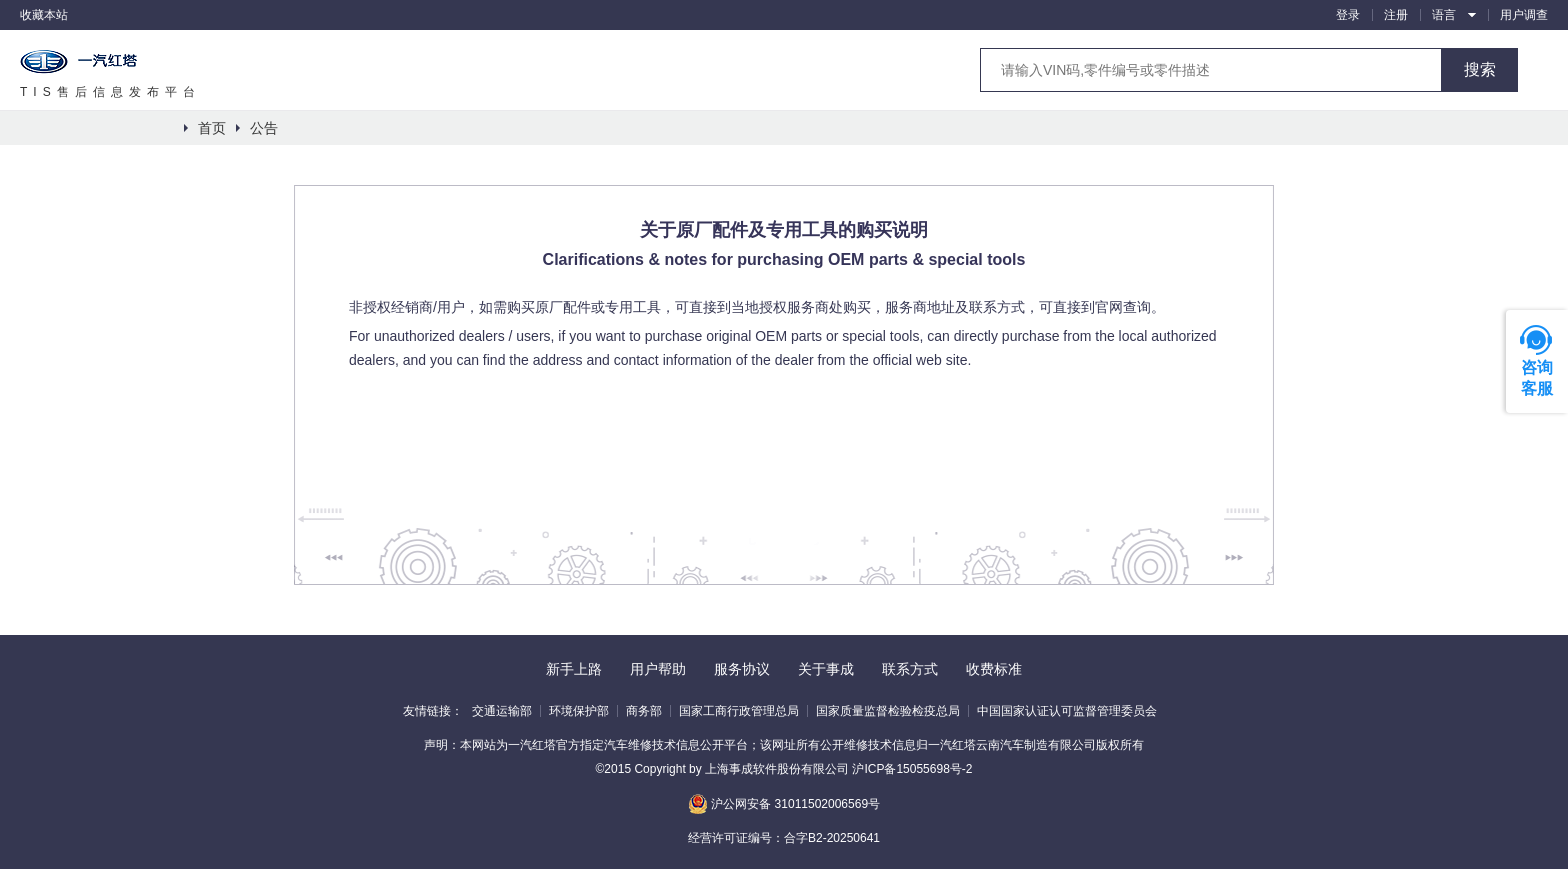 Image resolution: width=1568 pixels, height=869 pixels. I want to click on 新手上路, so click(574, 669).